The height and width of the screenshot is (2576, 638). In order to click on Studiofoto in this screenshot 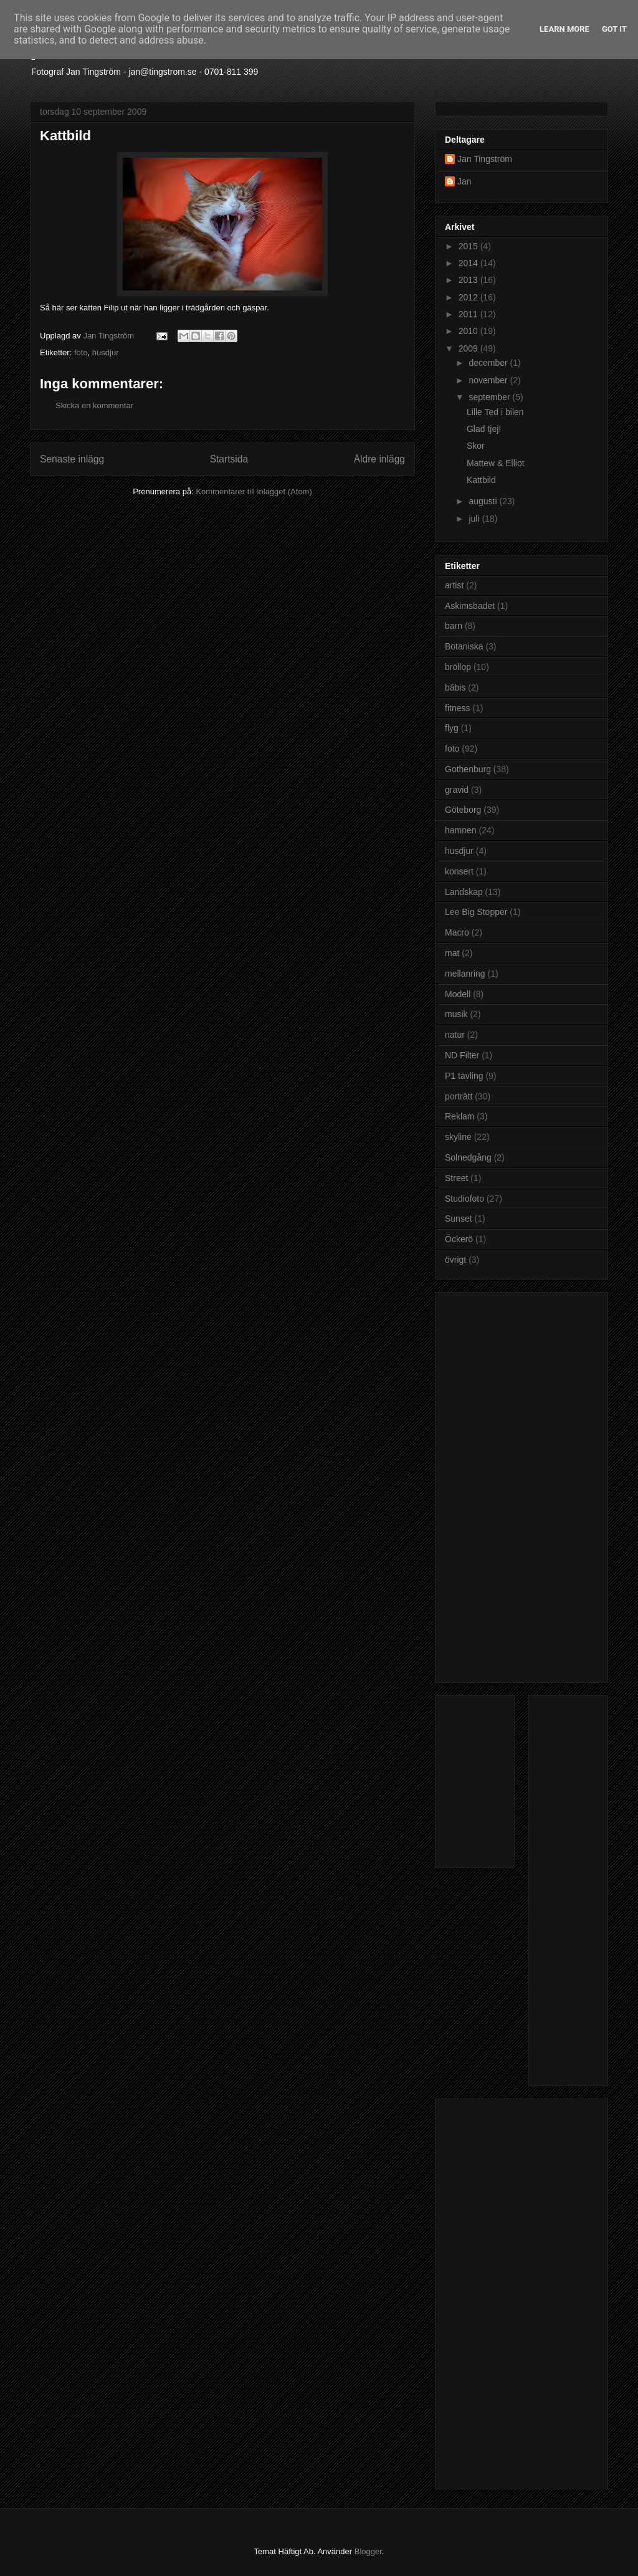, I will do `click(464, 1199)`.